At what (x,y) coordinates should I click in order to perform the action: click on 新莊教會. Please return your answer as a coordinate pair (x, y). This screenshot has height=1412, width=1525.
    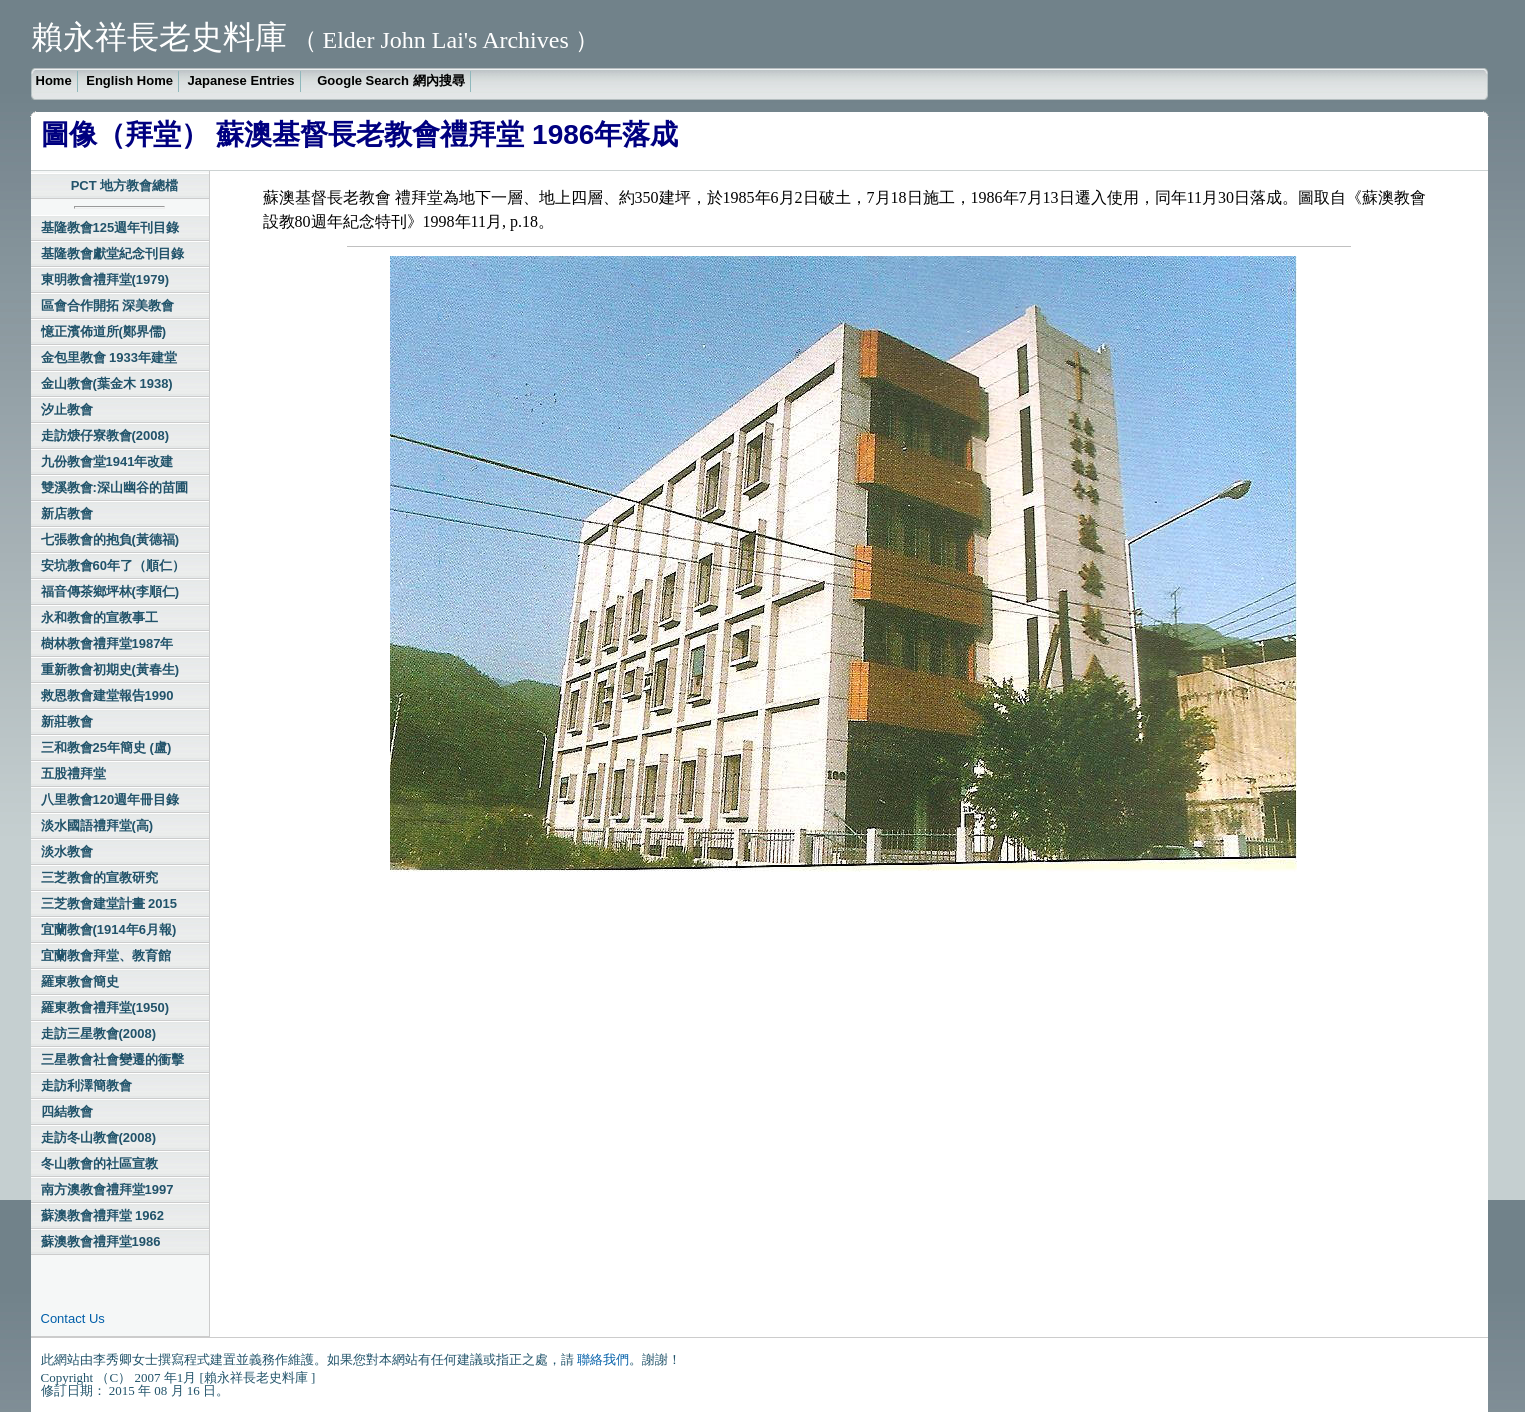
    Looking at the image, I should click on (67, 721).